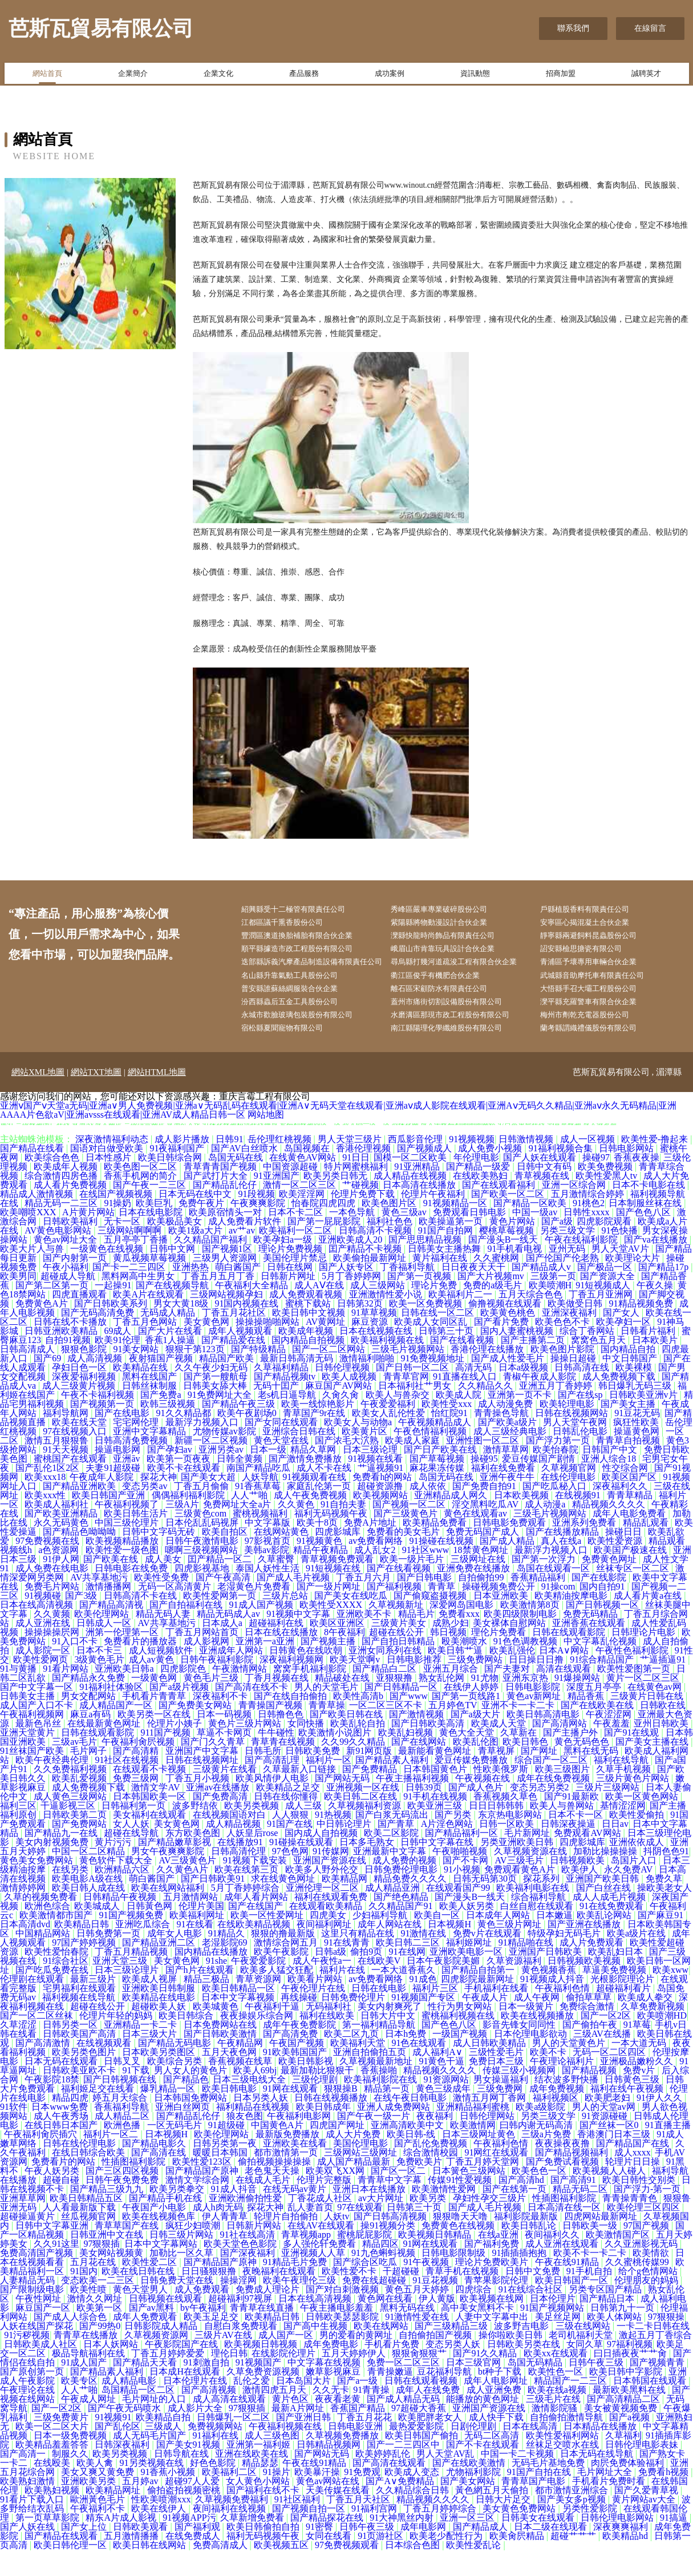 Image resolution: width=693 pixels, height=2576 pixels. Describe the element at coordinates (588, 2032) in the screenshot. I see `免费综合激情` at that location.